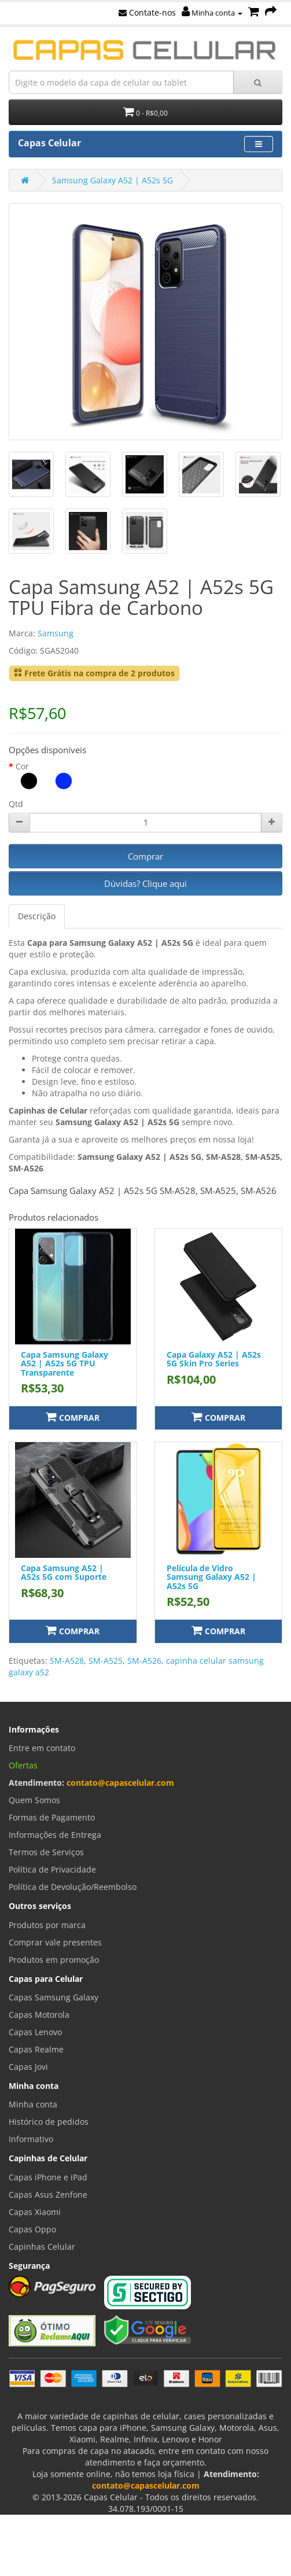  What do you see at coordinates (23, 1765) in the screenshot?
I see `Ofertas` at bounding box center [23, 1765].